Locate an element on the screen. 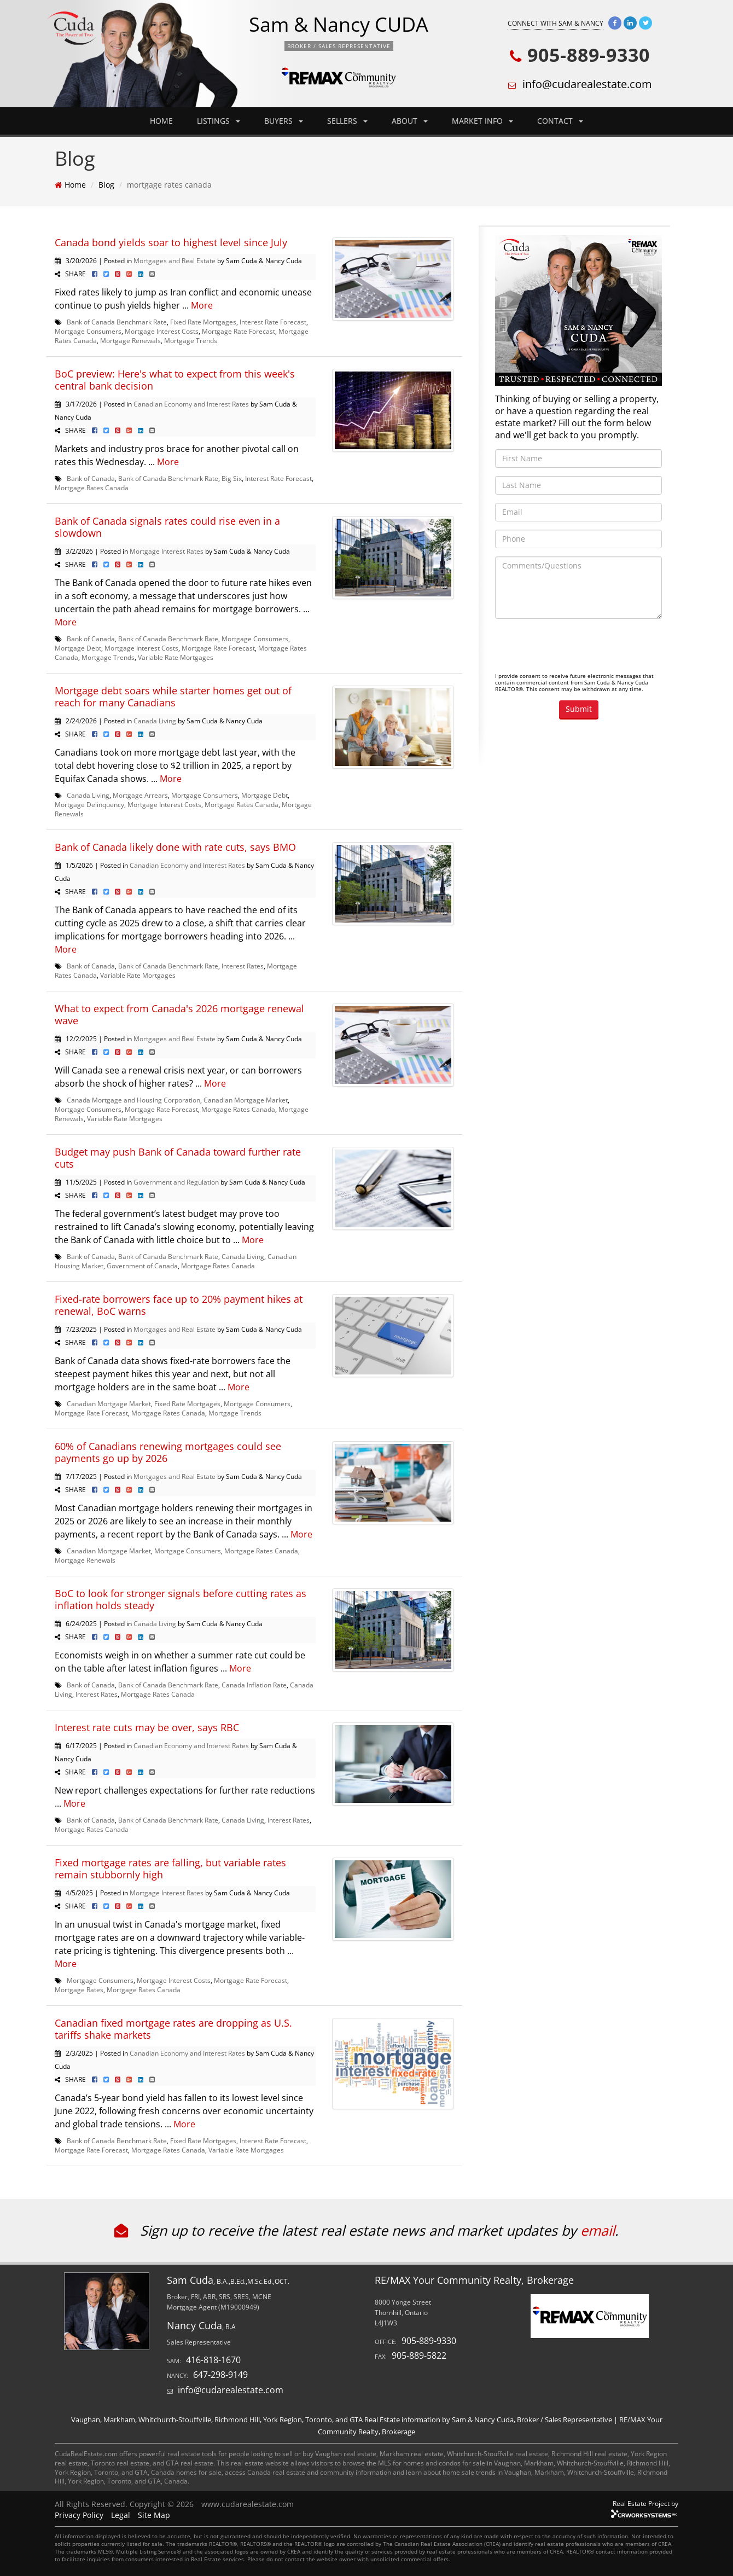 The height and width of the screenshot is (2576, 733). Canadian Economy and Interest Rates is located at coordinates (191, 403).